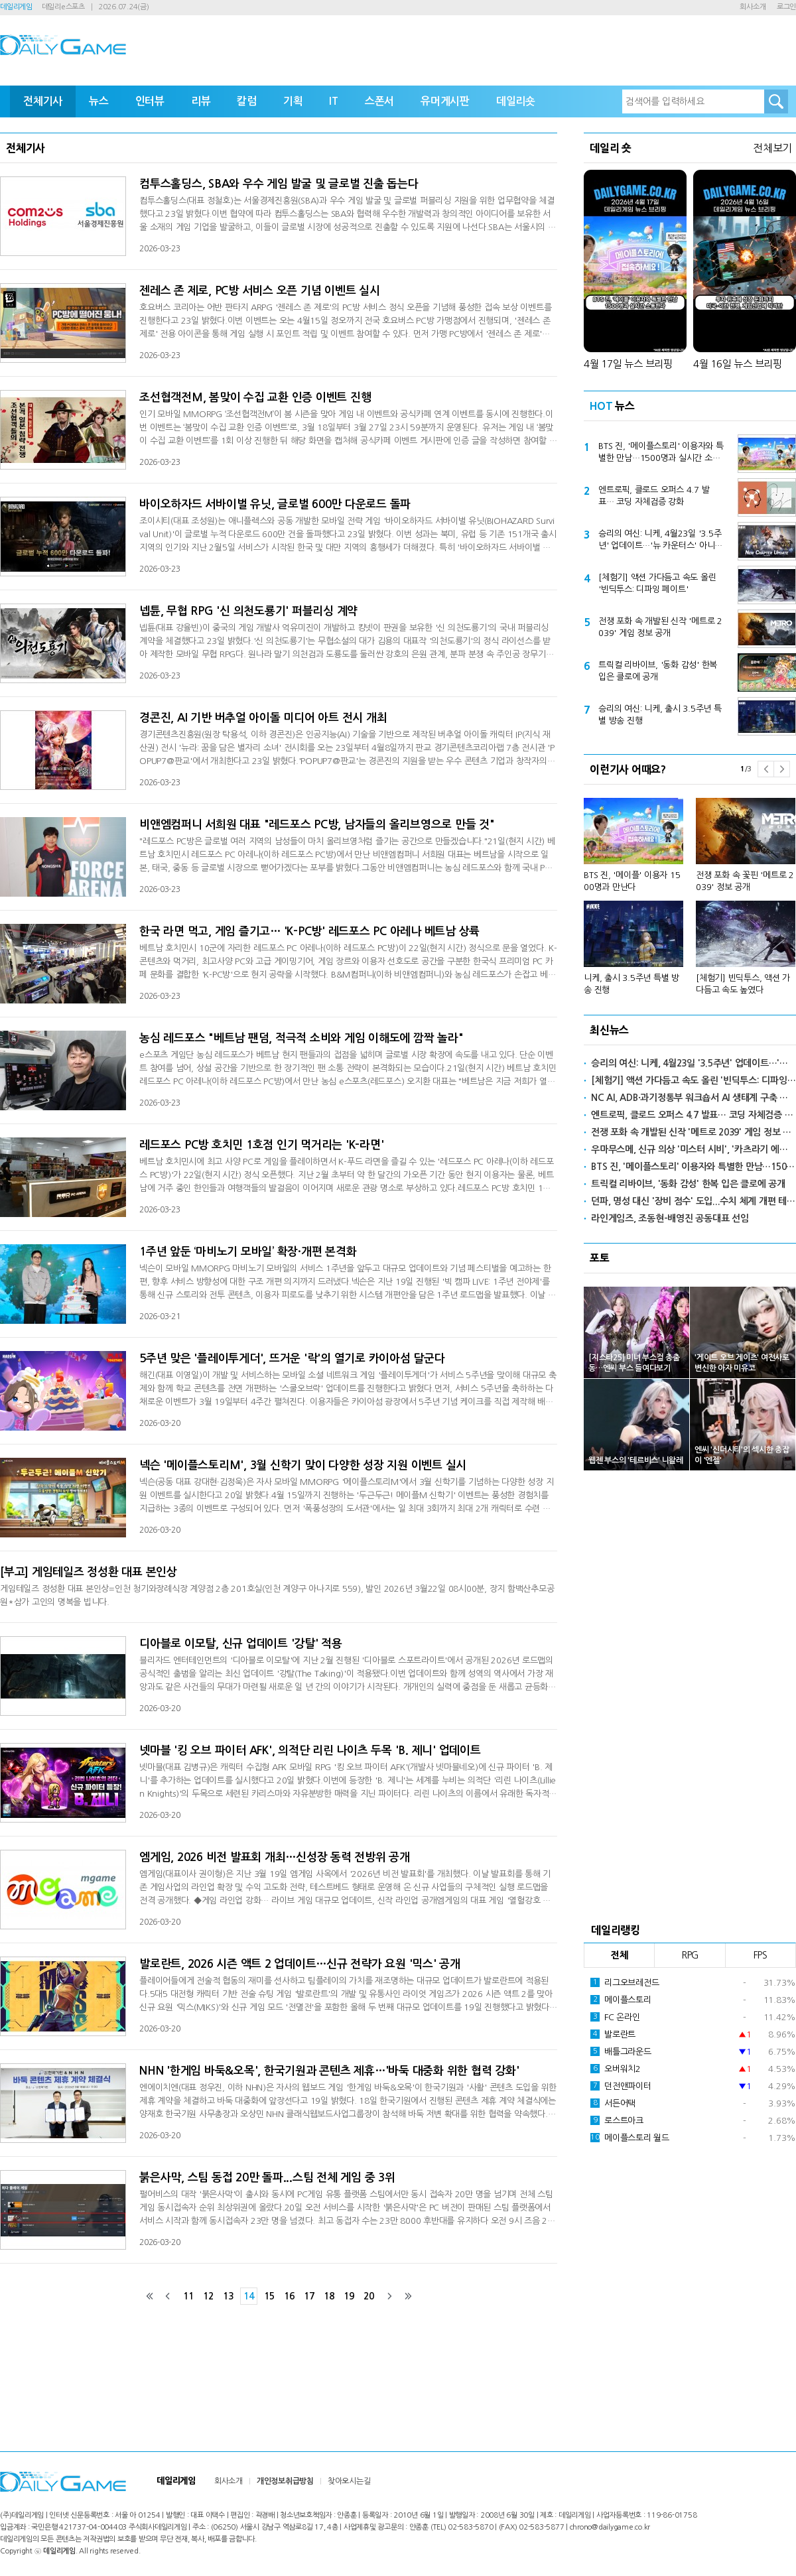 The image size is (796, 2576). I want to click on 4월 16일 뉴스 브리핑, so click(737, 364).